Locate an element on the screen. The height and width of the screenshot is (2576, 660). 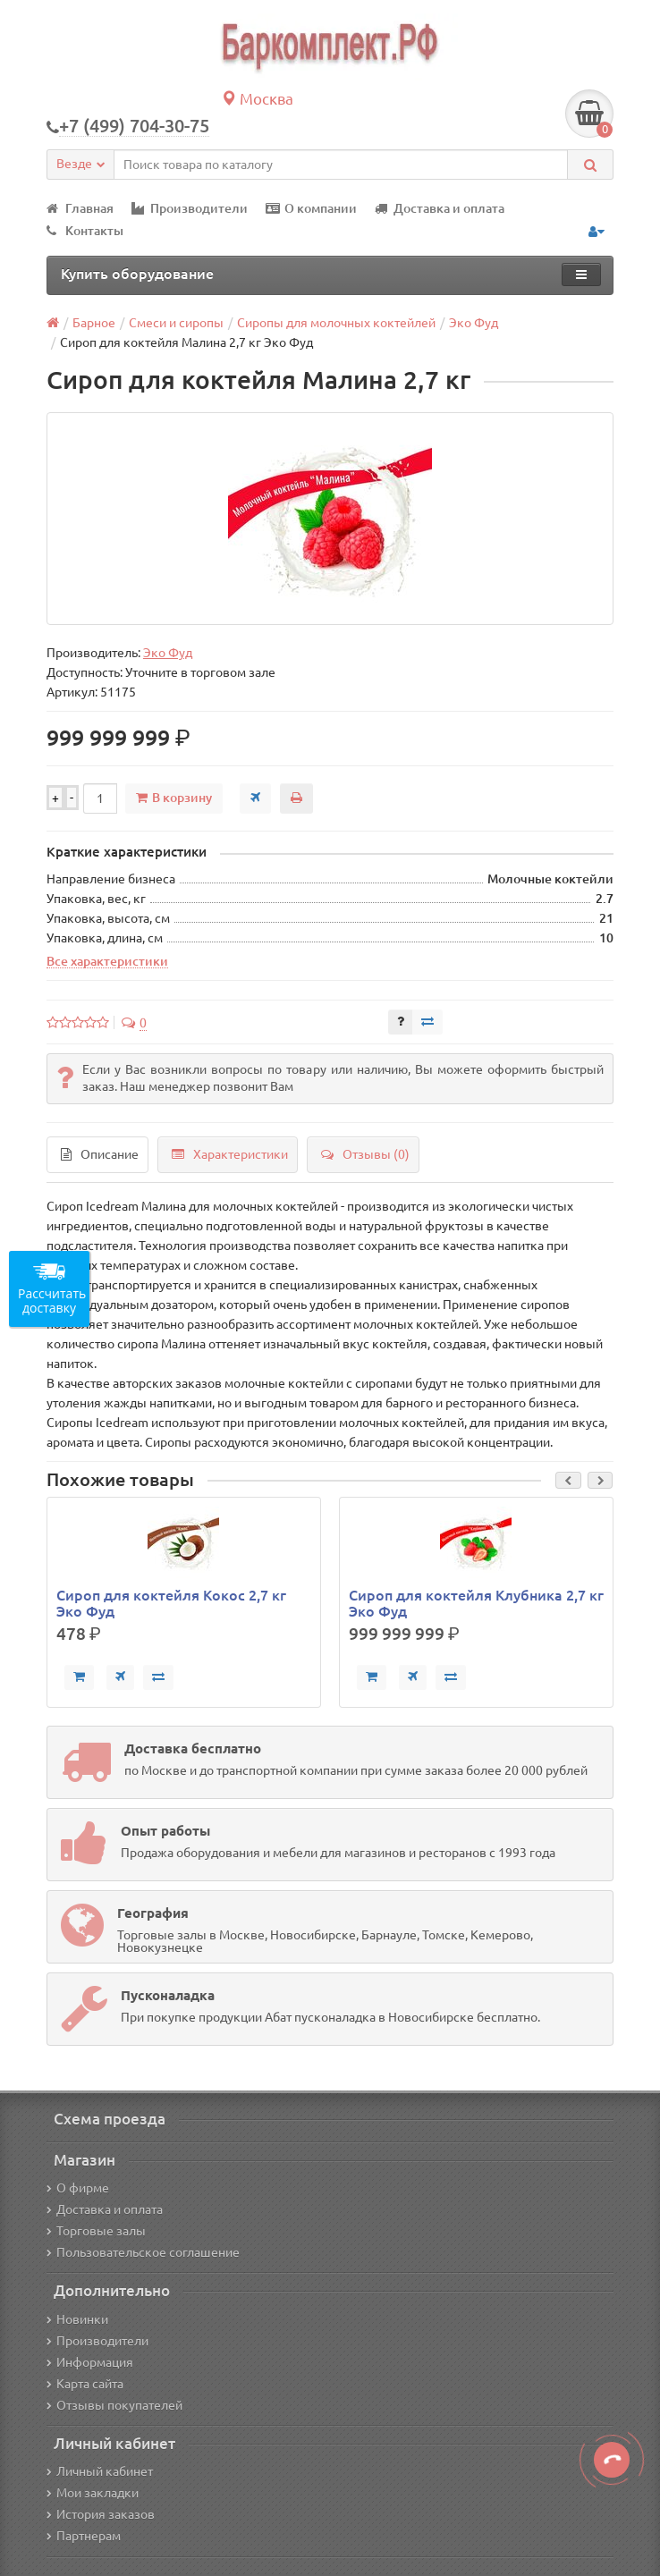
Партнерам is located at coordinates (84, 2536).